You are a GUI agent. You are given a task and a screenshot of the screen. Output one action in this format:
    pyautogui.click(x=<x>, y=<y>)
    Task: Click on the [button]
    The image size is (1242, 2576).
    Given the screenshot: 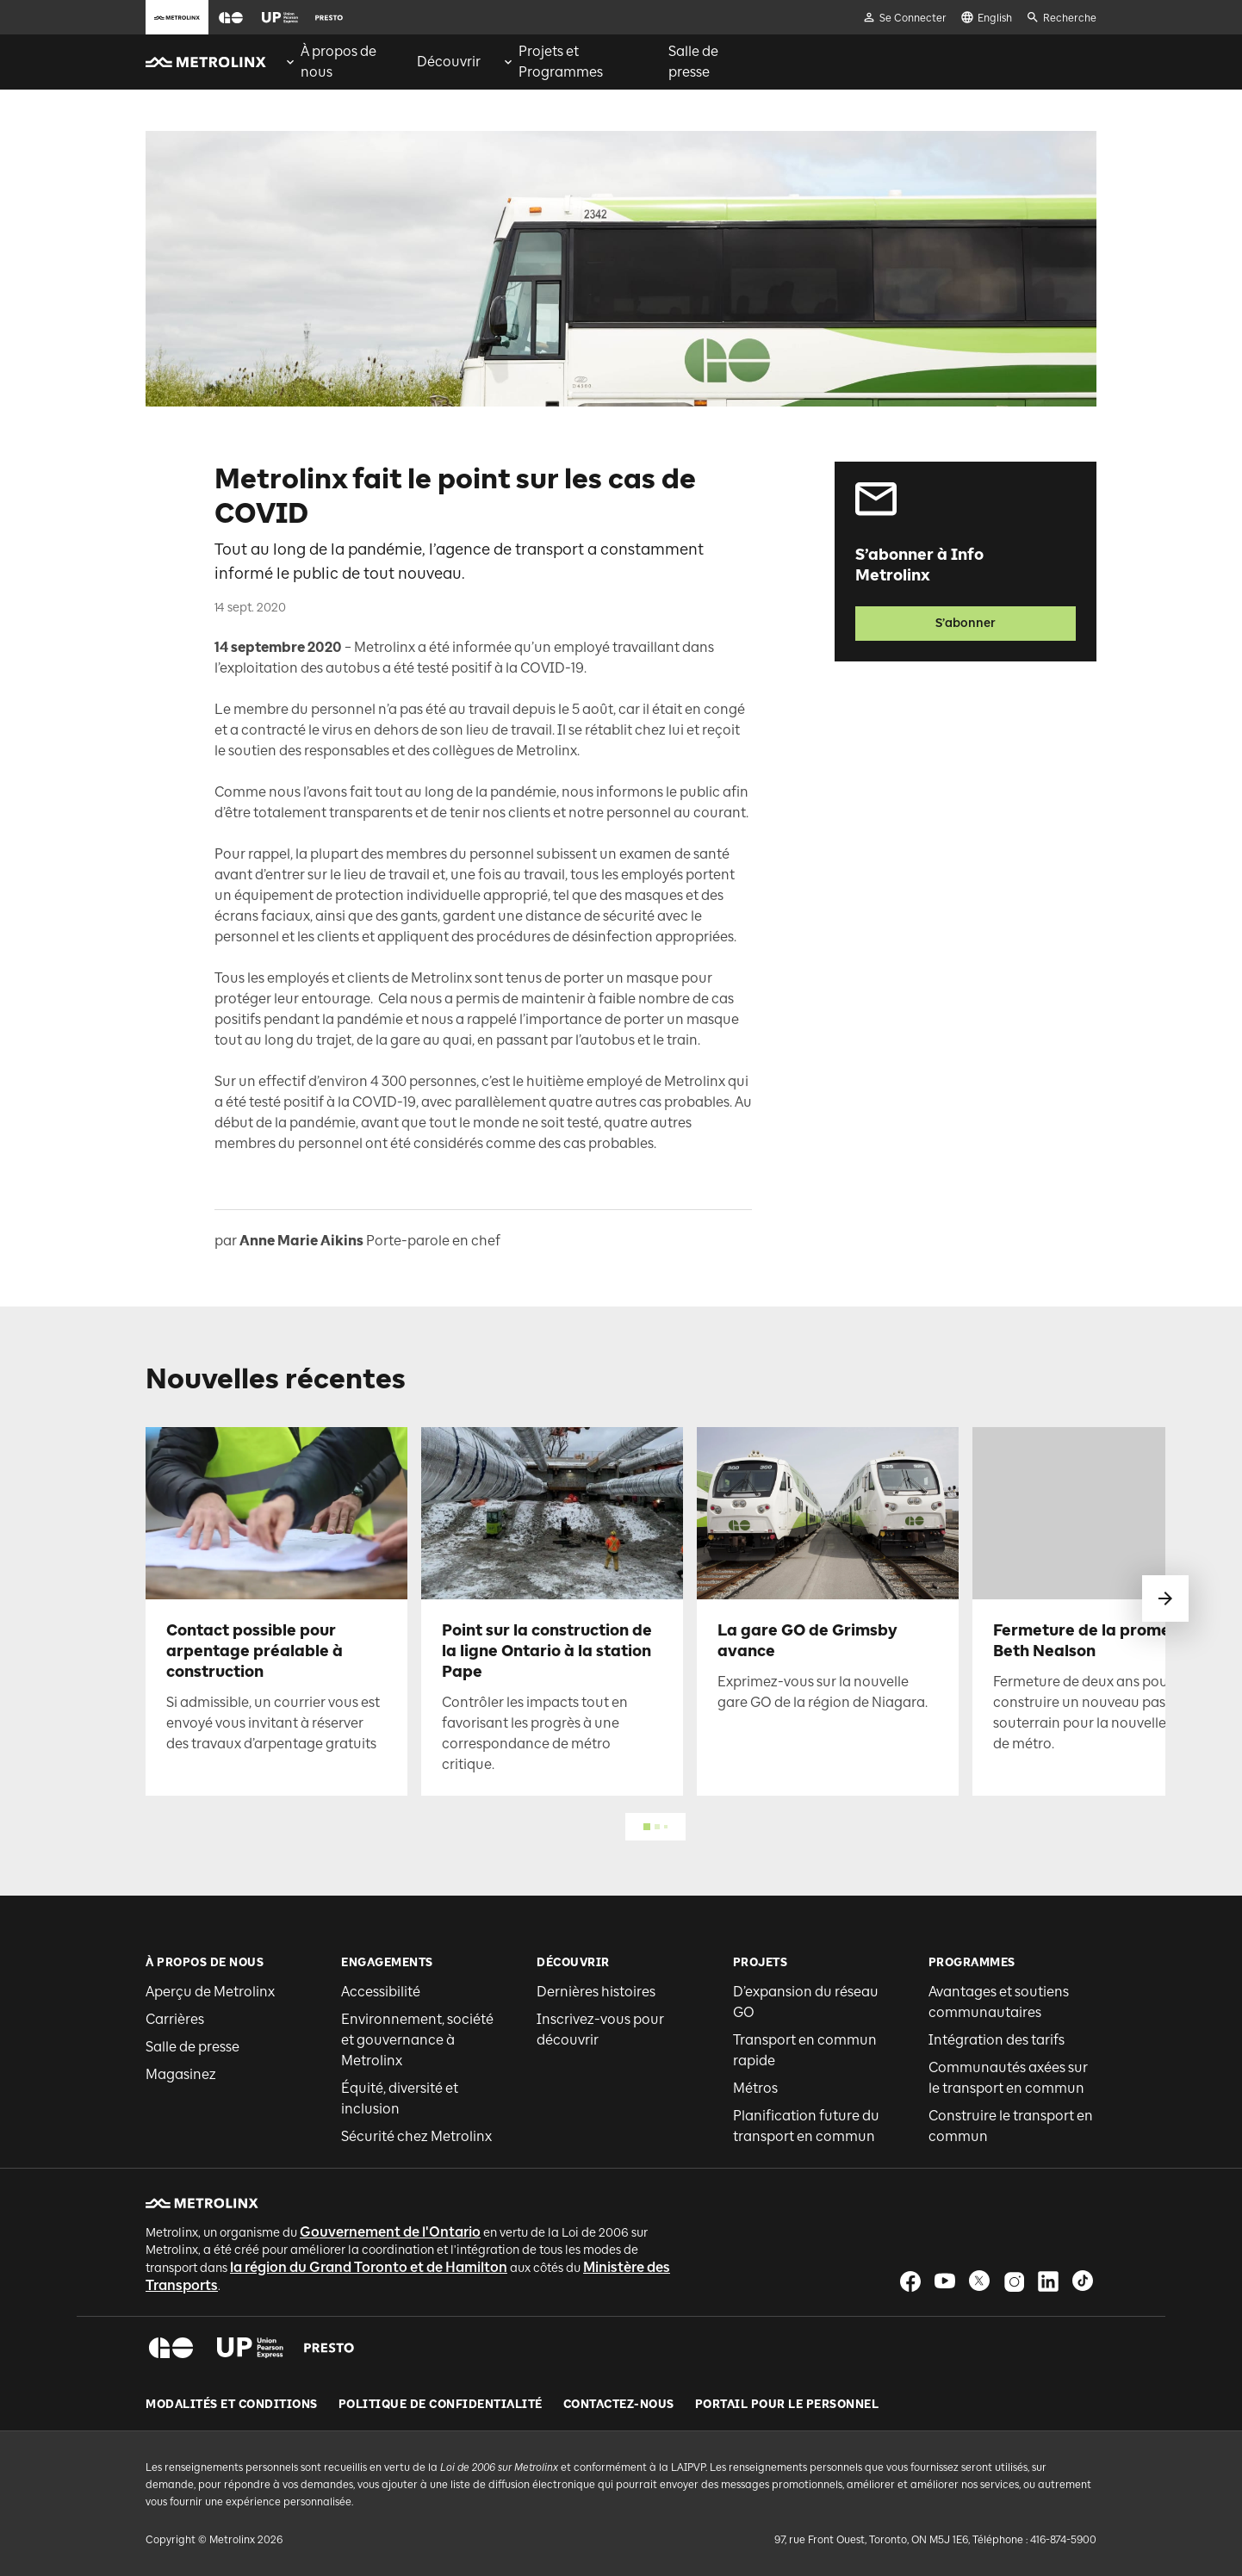 What is the action you would take?
    pyautogui.click(x=231, y=17)
    